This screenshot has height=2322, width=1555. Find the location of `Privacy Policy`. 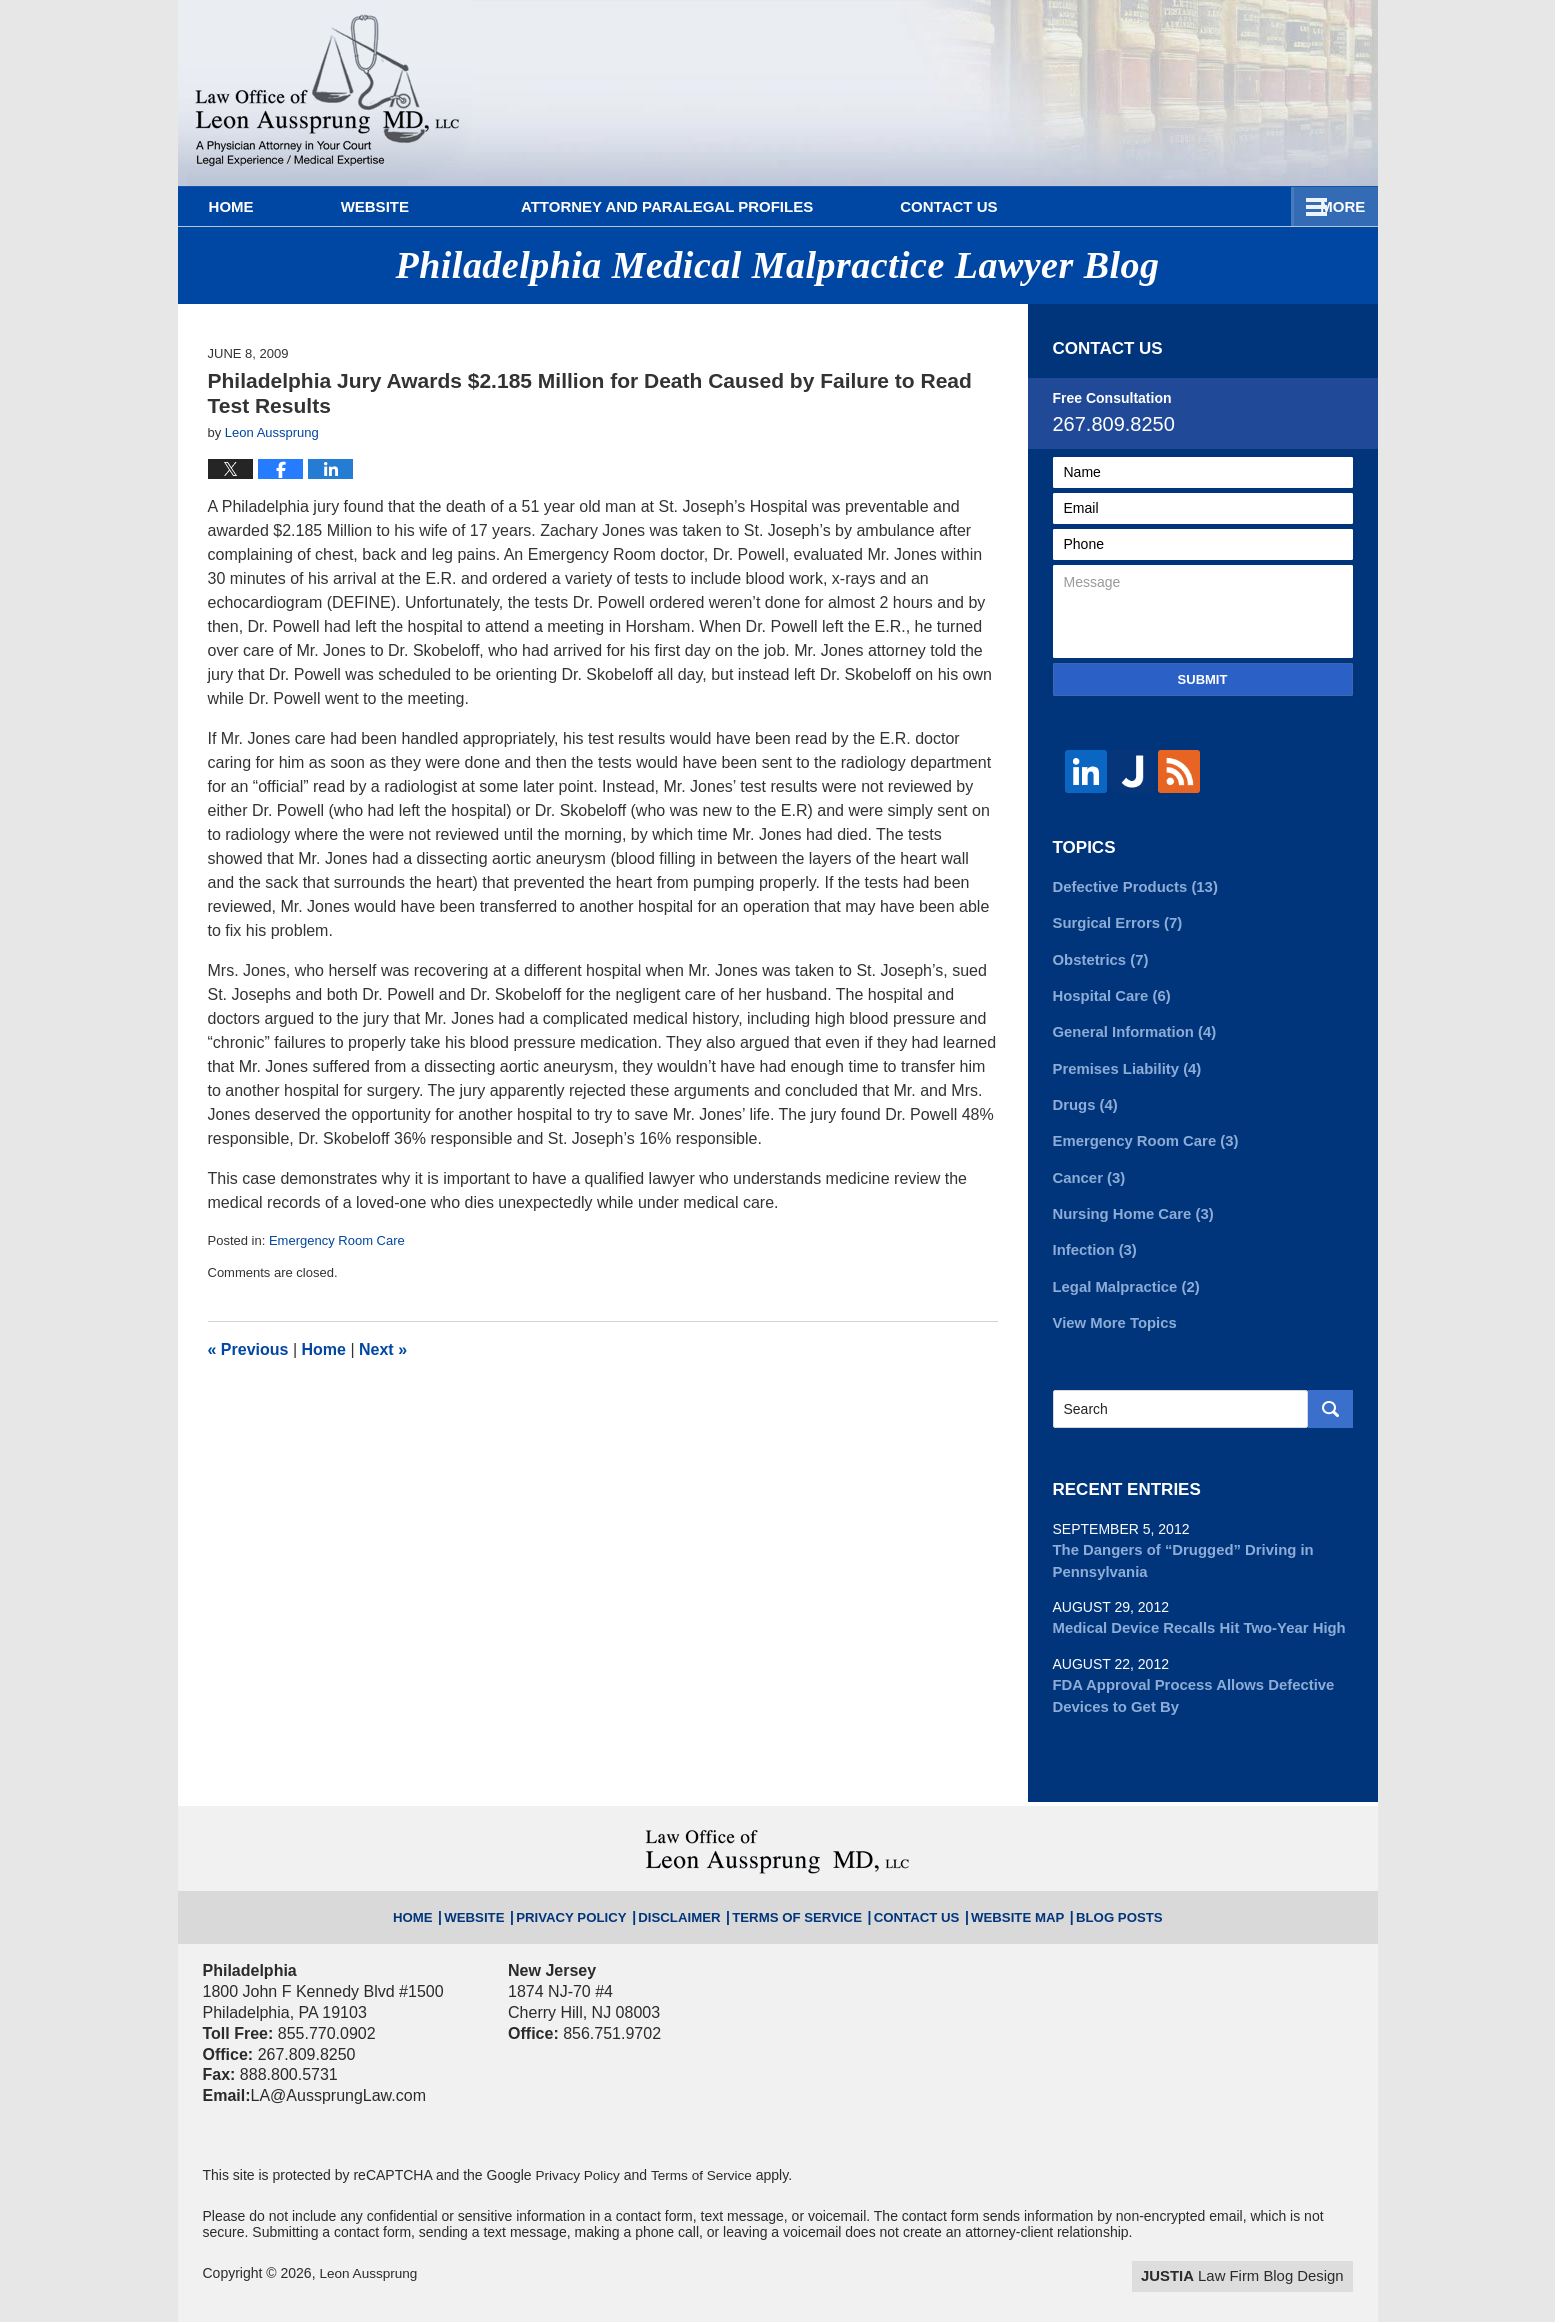

Privacy Policy is located at coordinates (599, 1887).